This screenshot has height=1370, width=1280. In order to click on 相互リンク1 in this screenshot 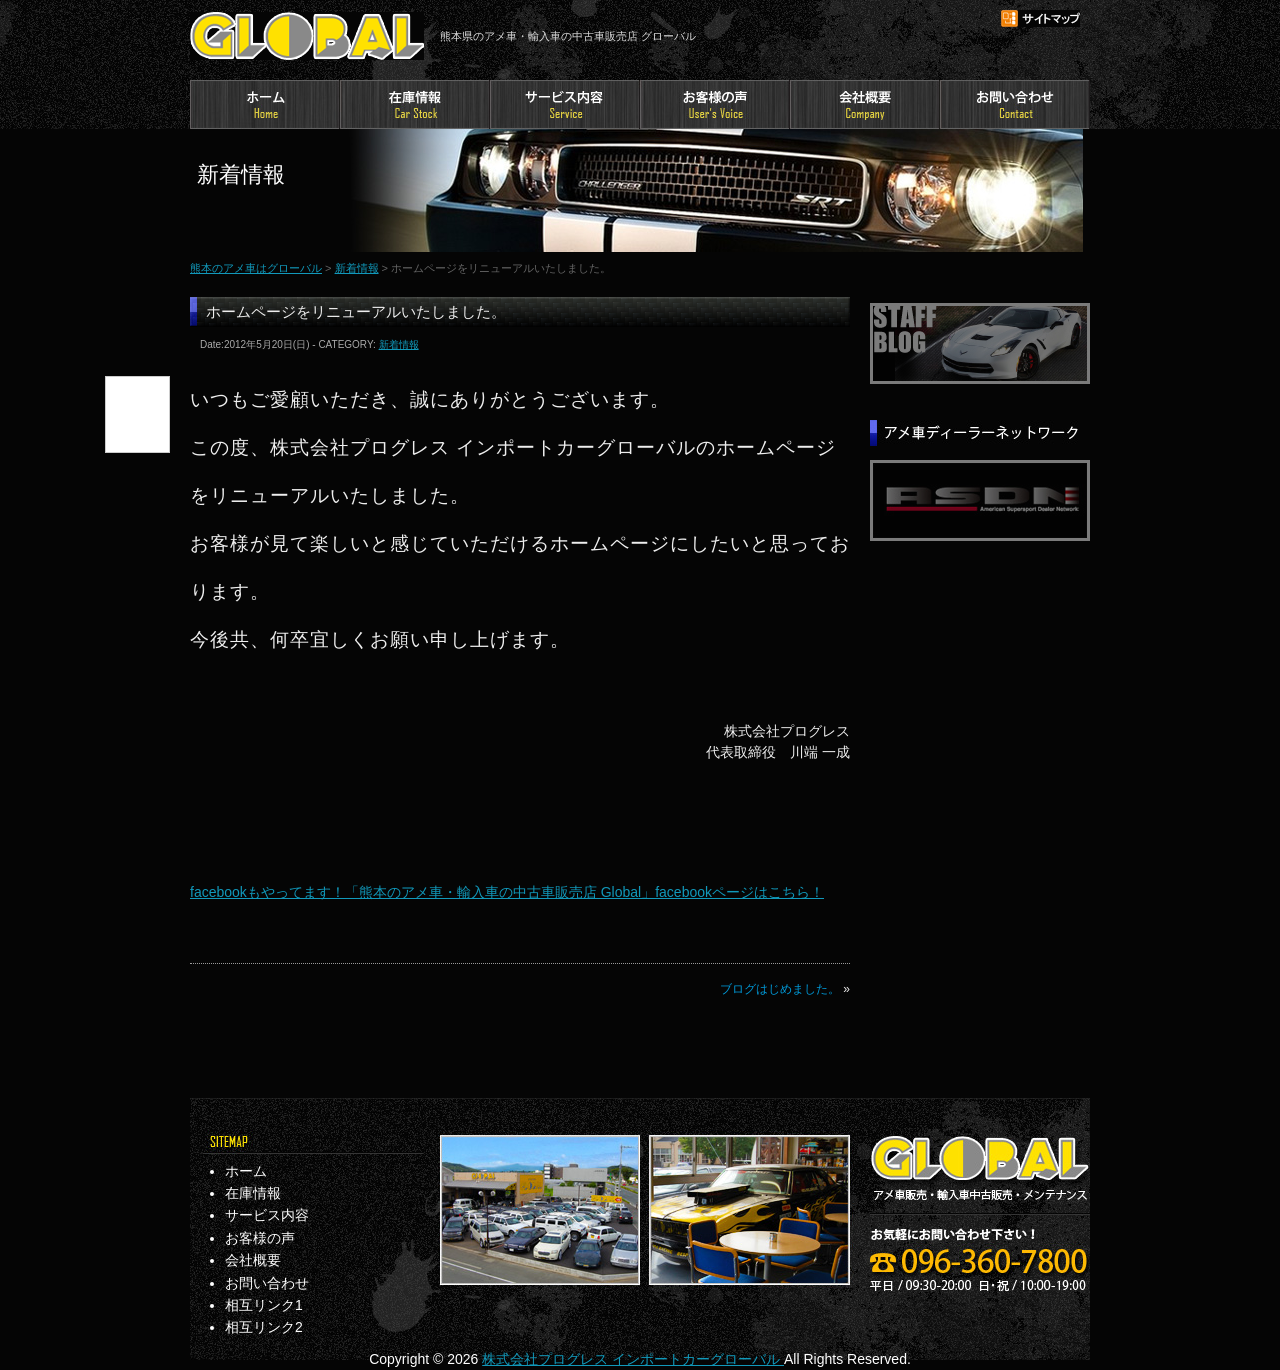, I will do `click(264, 1305)`.